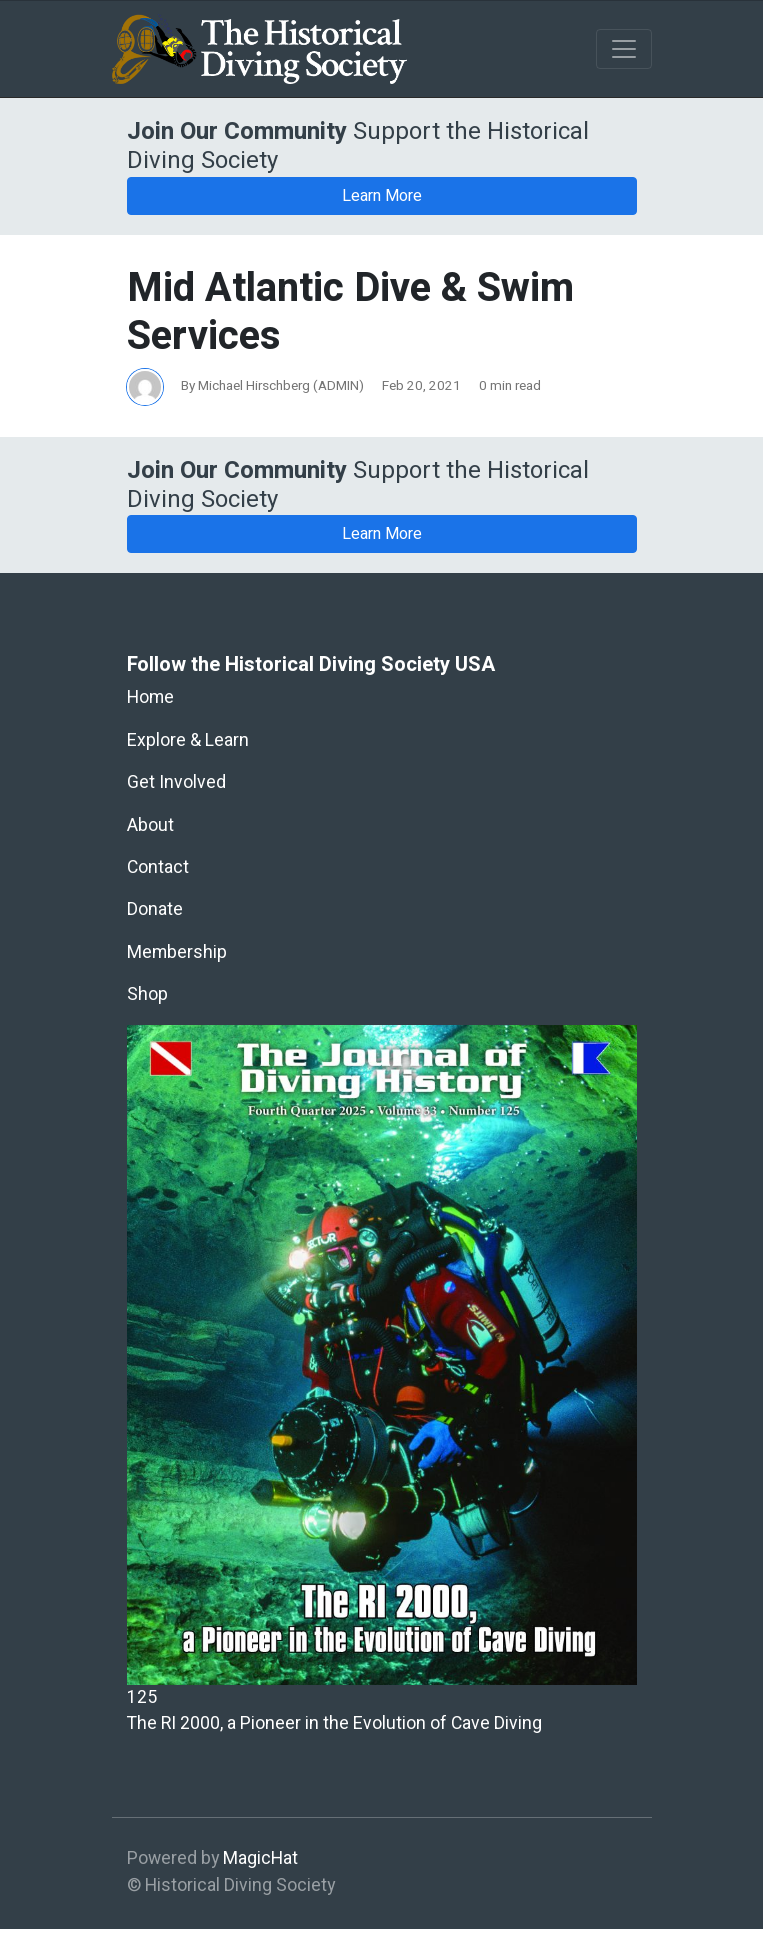  I want to click on [Toggle navigation], so click(624, 49).